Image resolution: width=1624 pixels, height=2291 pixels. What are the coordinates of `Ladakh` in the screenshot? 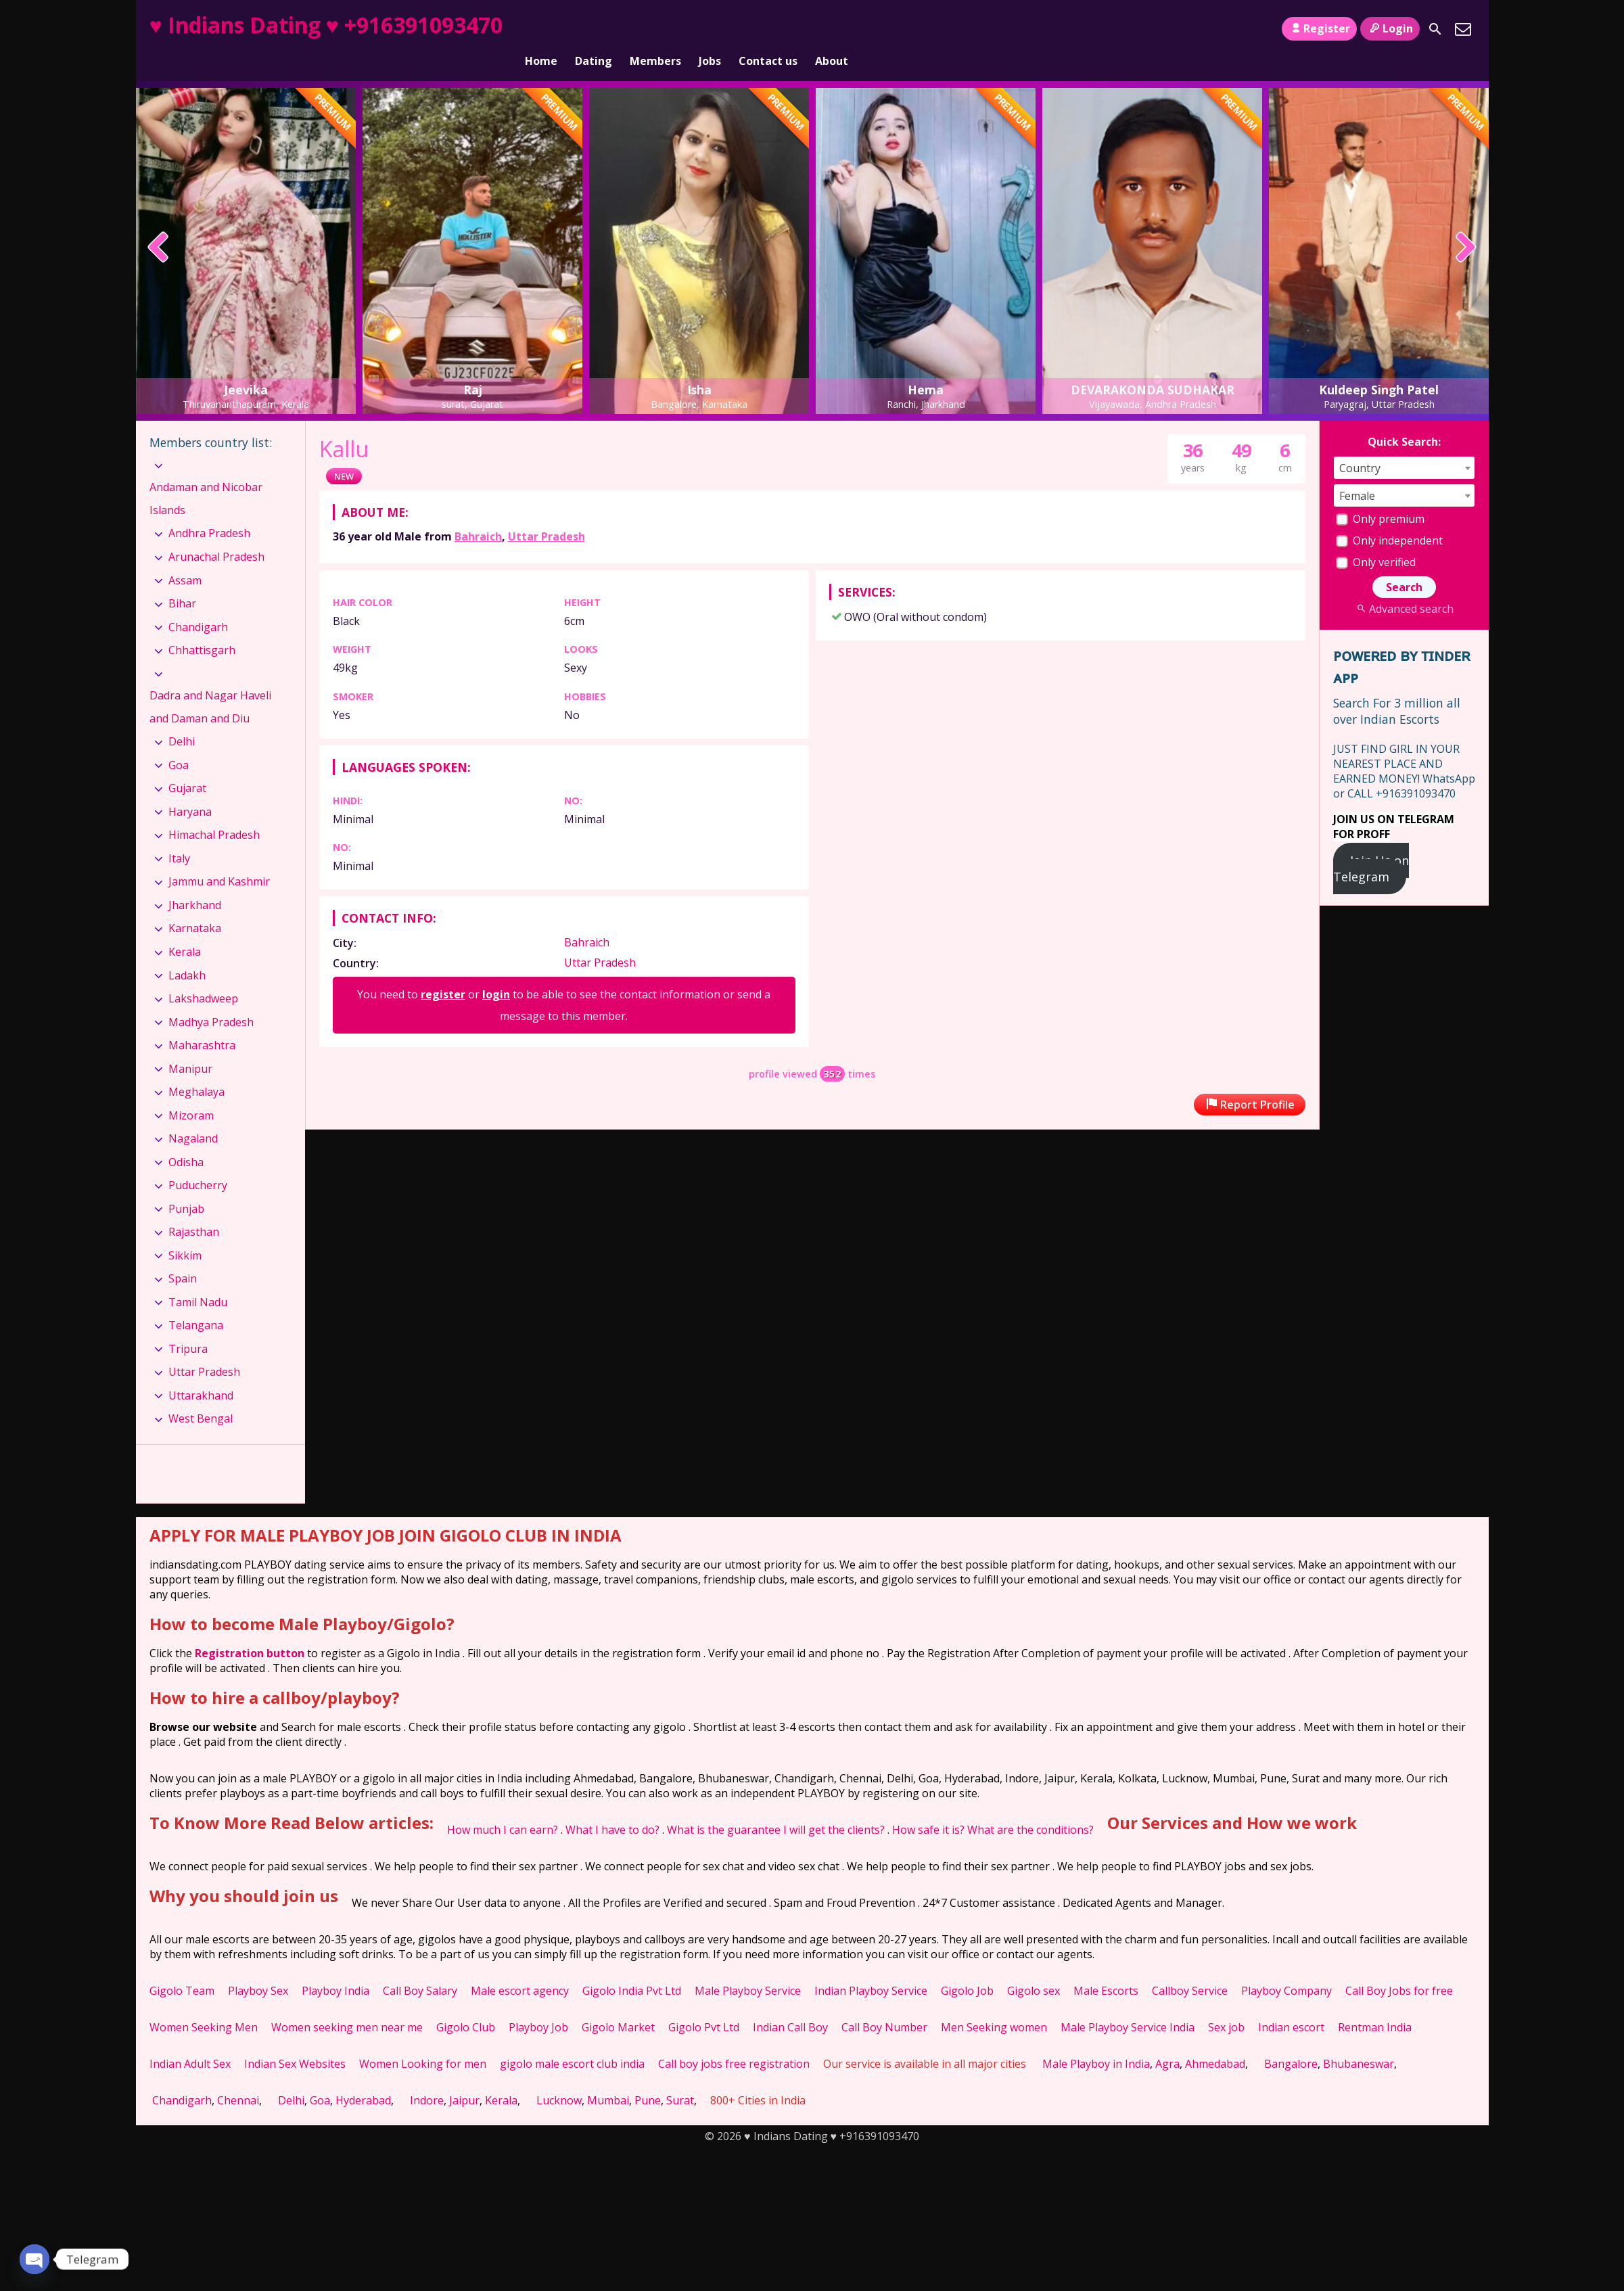 It's located at (187, 951).